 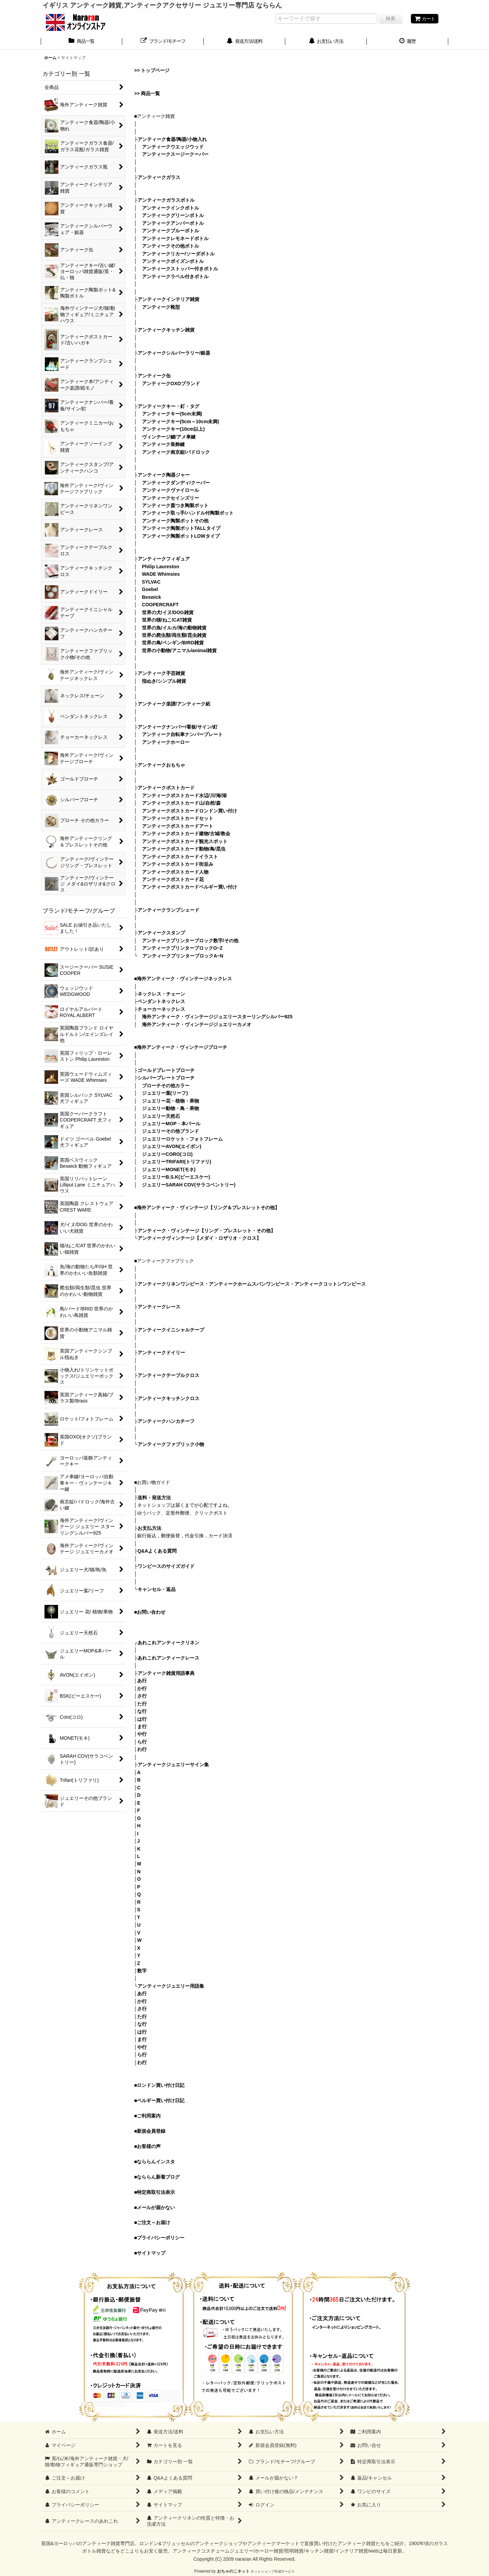 I want to click on アンティーク陶器ジャー, so click(x=164, y=475).